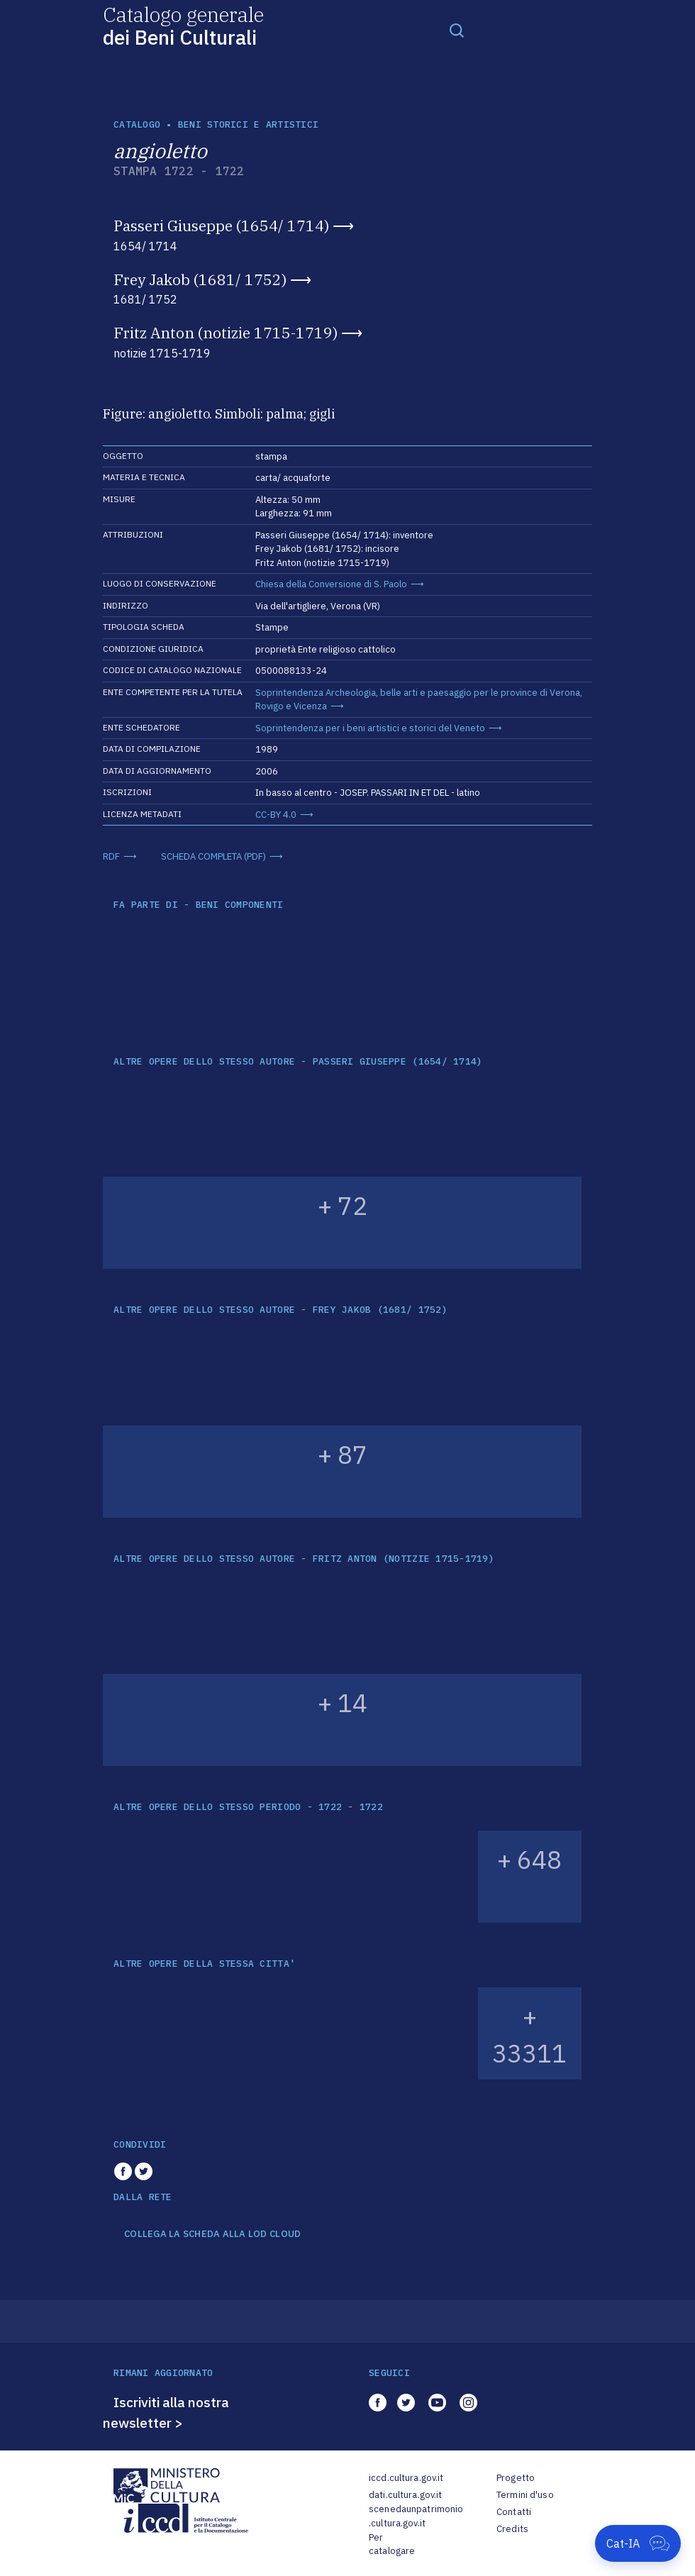 The height and width of the screenshot is (2576, 695). What do you see at coordinates (111, 856) in the screenshot?
I see `RDF` at bounding box center [111, 856].